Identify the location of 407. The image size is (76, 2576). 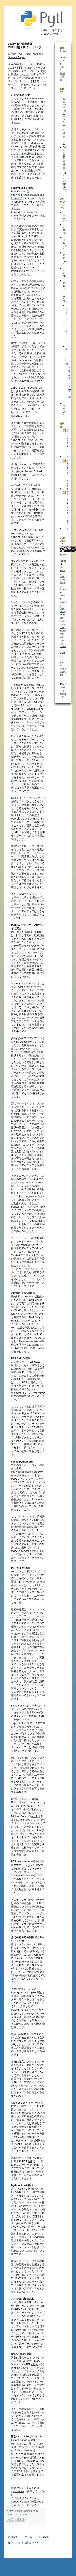
(19, 531).